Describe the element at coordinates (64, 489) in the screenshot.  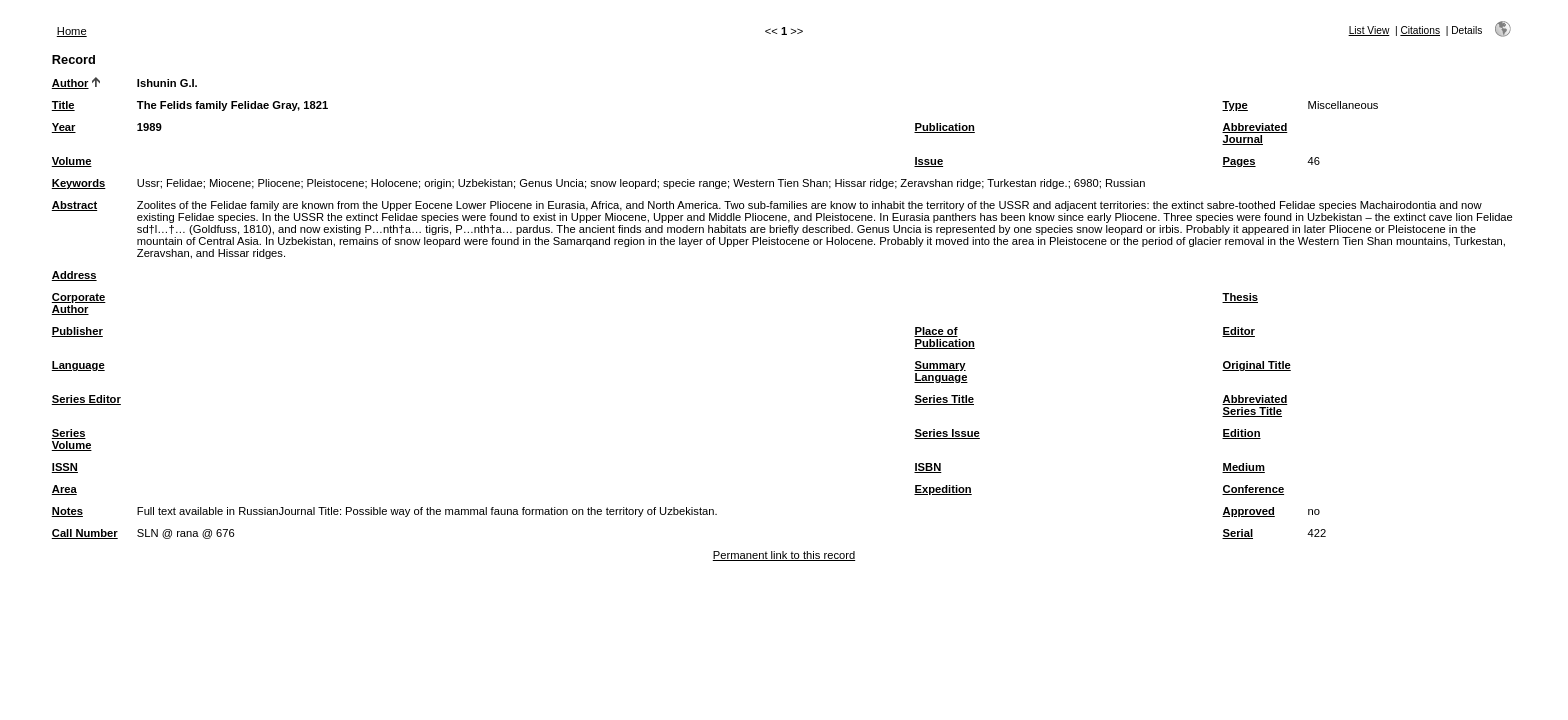
I see `Area` at that location.